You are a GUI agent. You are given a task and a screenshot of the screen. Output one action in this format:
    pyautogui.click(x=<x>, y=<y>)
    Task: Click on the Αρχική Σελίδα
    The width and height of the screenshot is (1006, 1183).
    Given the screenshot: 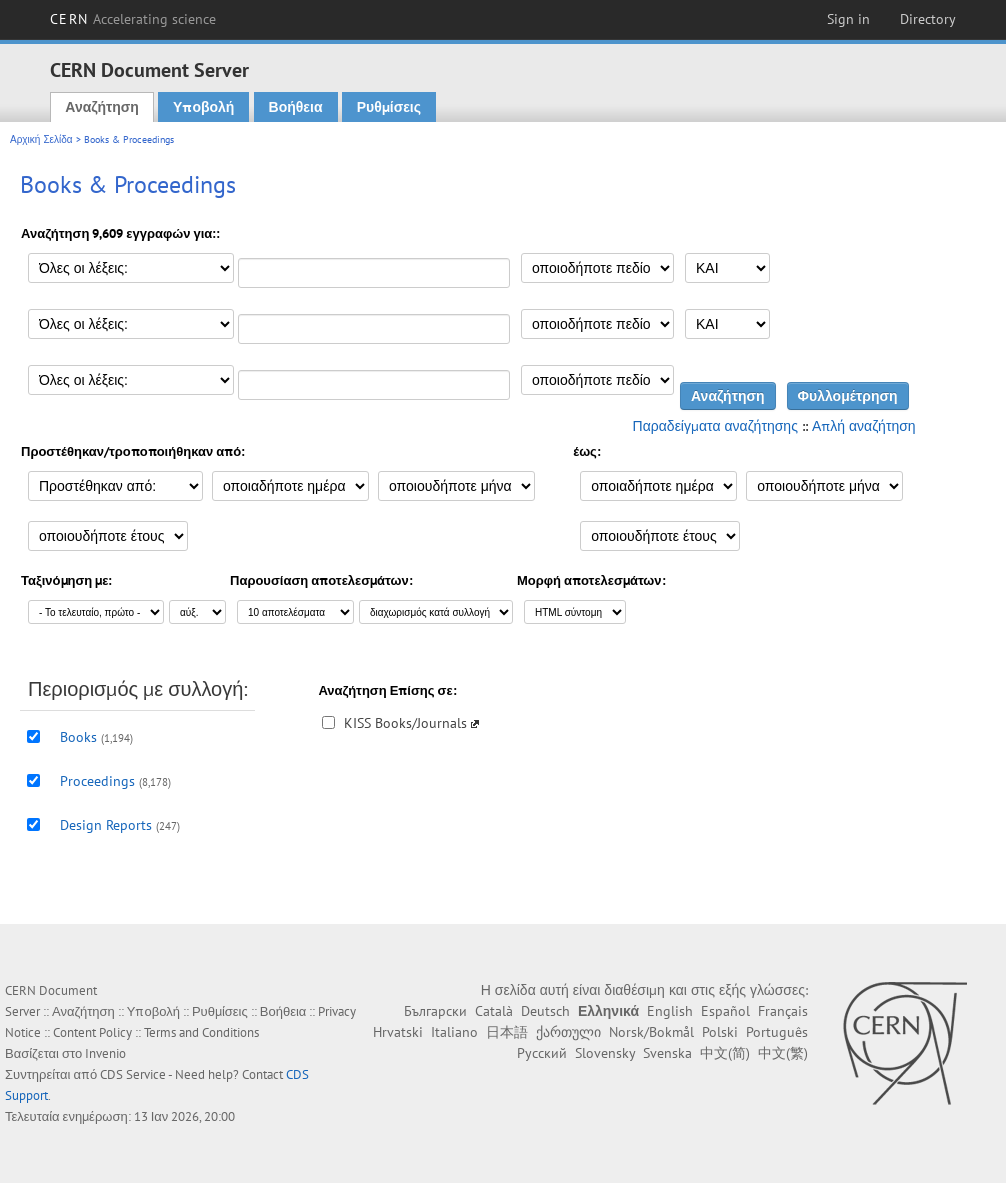 What is the action you would take?
    pyautogui.click(x=41, y=139)
    